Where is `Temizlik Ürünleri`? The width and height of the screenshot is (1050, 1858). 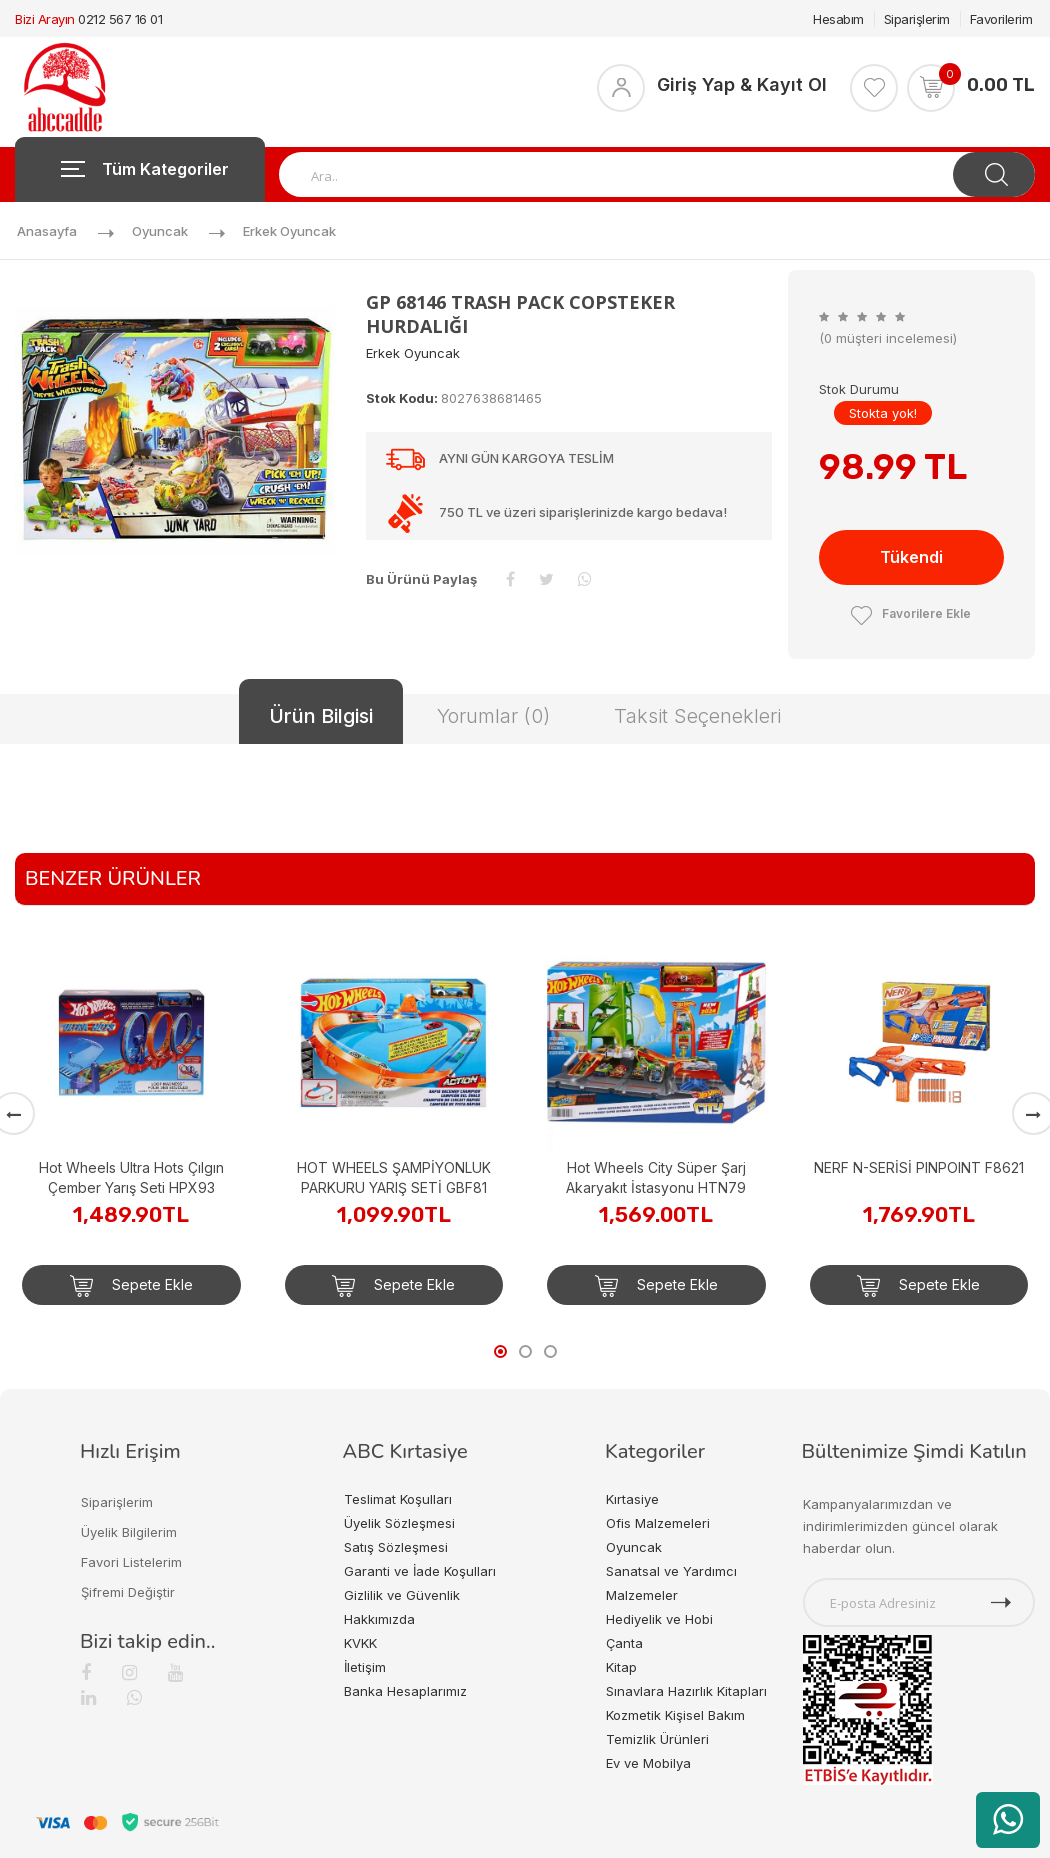
Temizlik Ürünleri is located at coordinates (657, 1739).